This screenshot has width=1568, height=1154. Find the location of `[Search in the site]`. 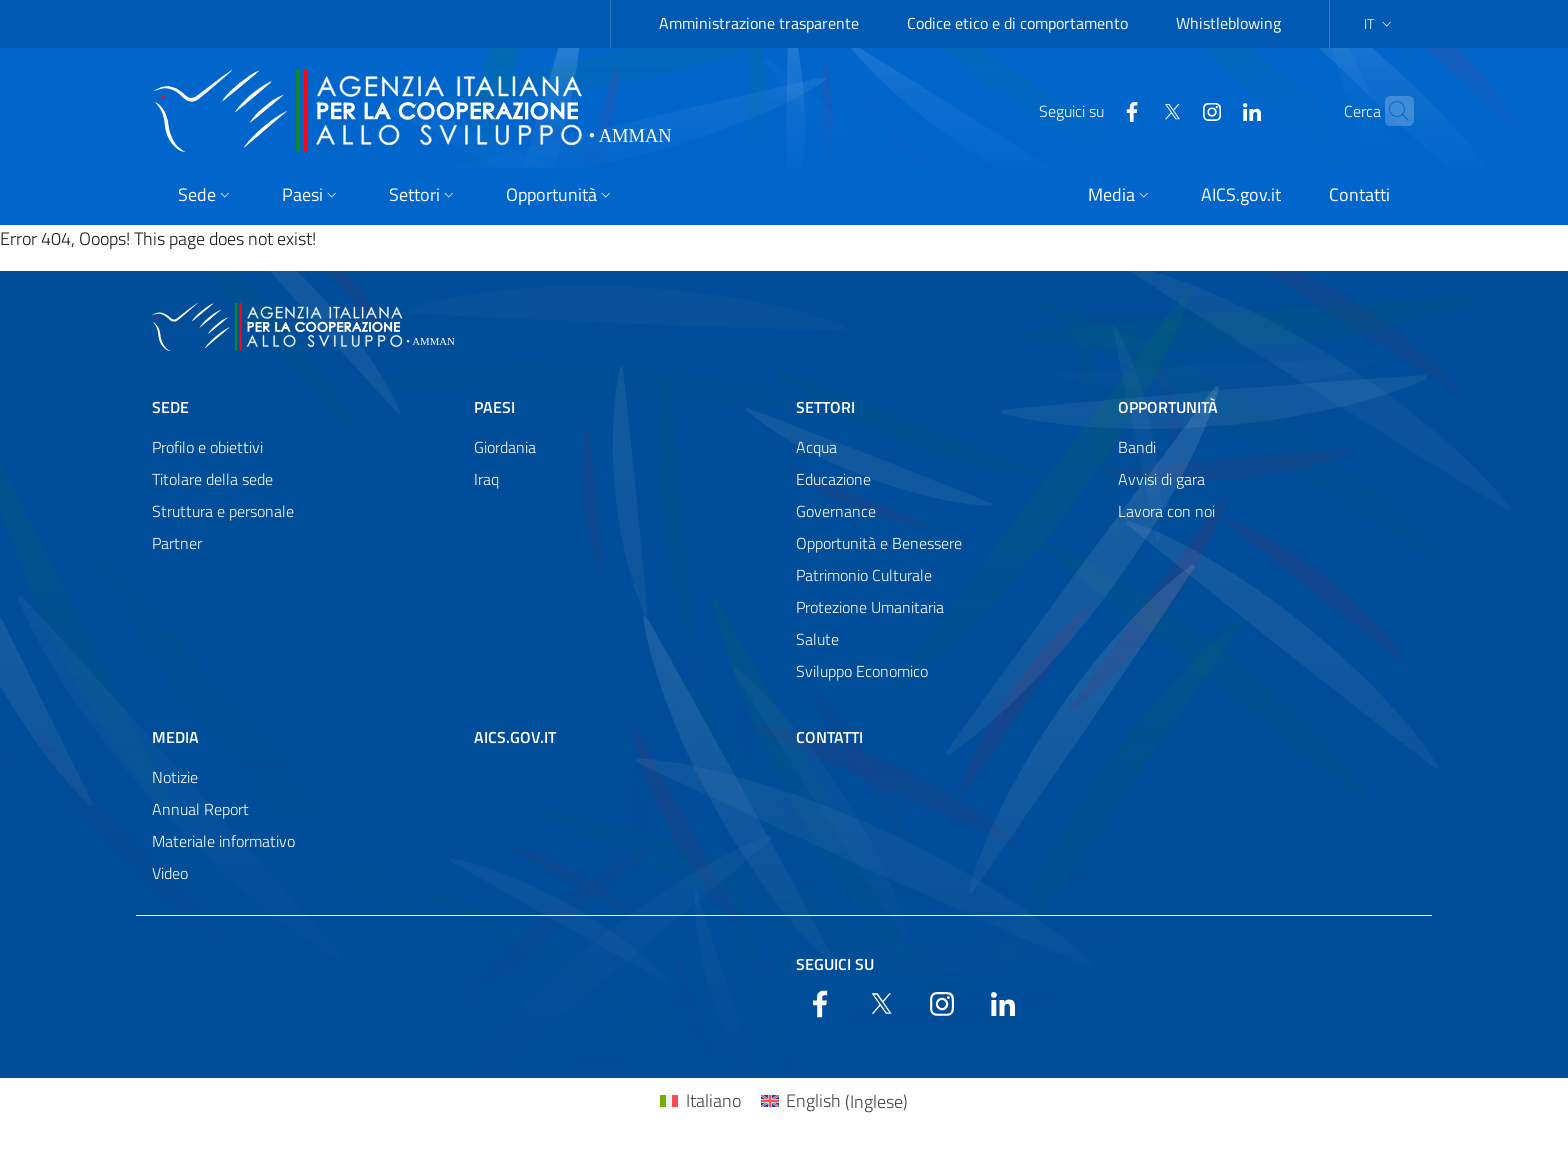

[Search in the site] is located at coordinates (1390, 111).